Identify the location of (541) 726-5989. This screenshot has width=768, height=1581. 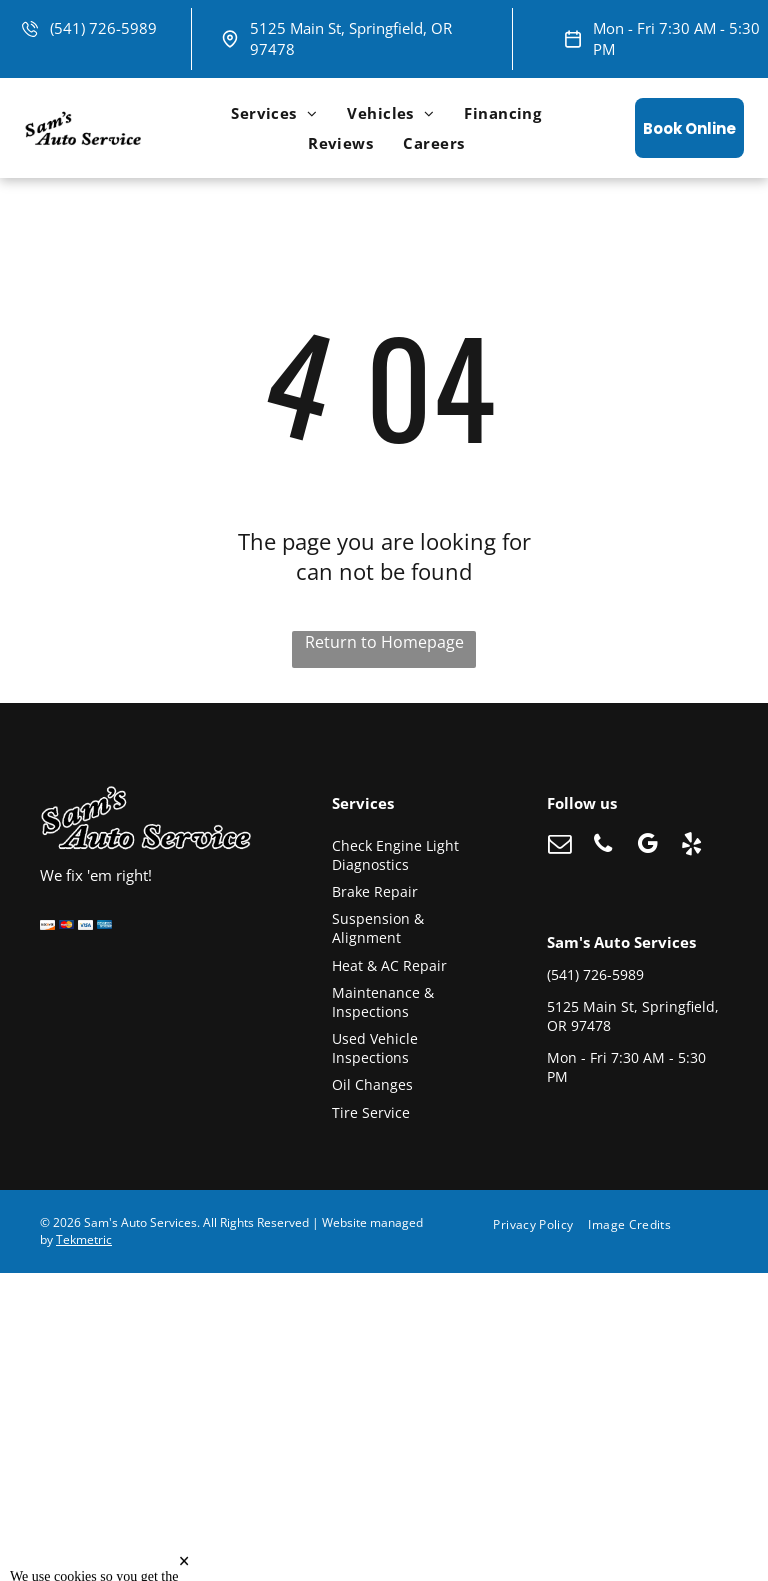
(103, 28).